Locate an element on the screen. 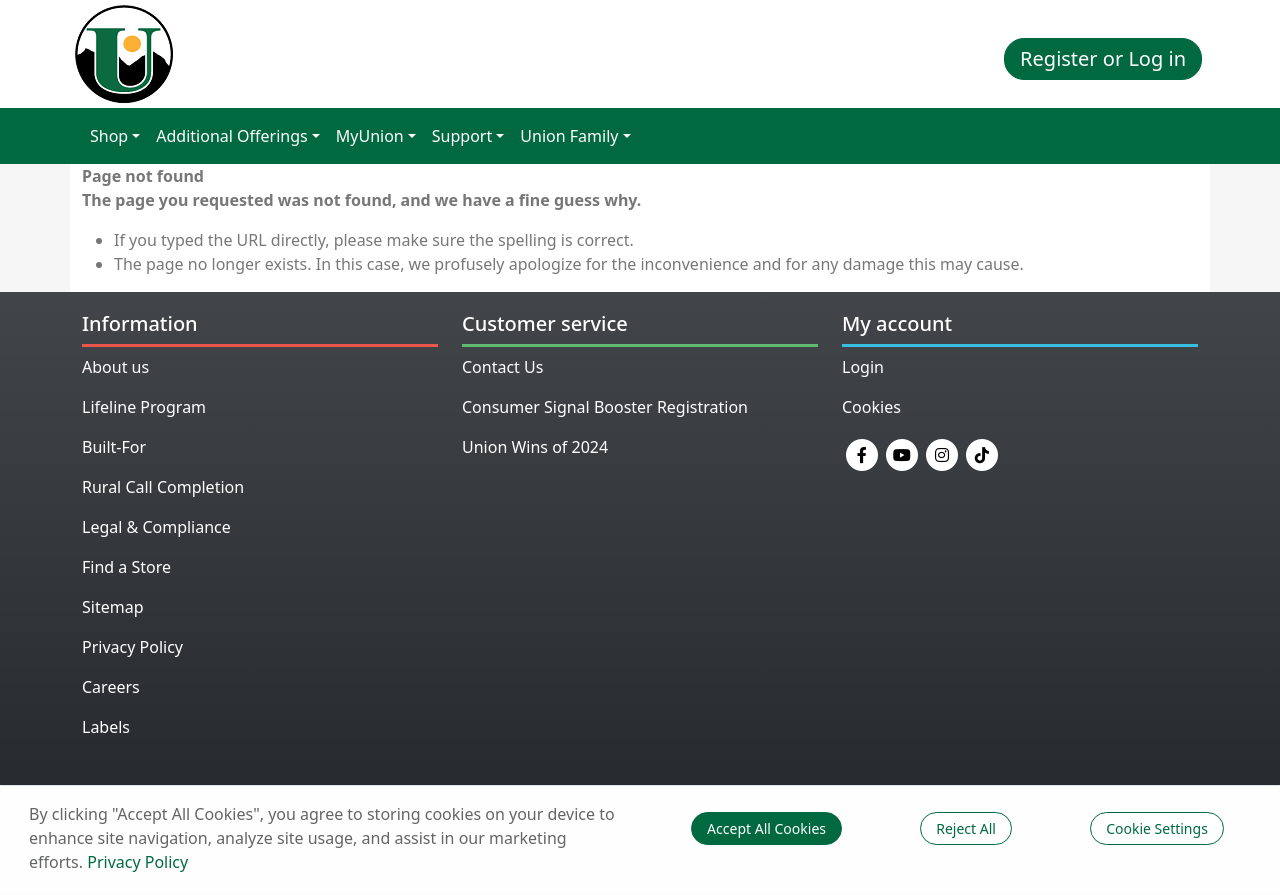  Union Family [button] is located at coordinates (569, 136).